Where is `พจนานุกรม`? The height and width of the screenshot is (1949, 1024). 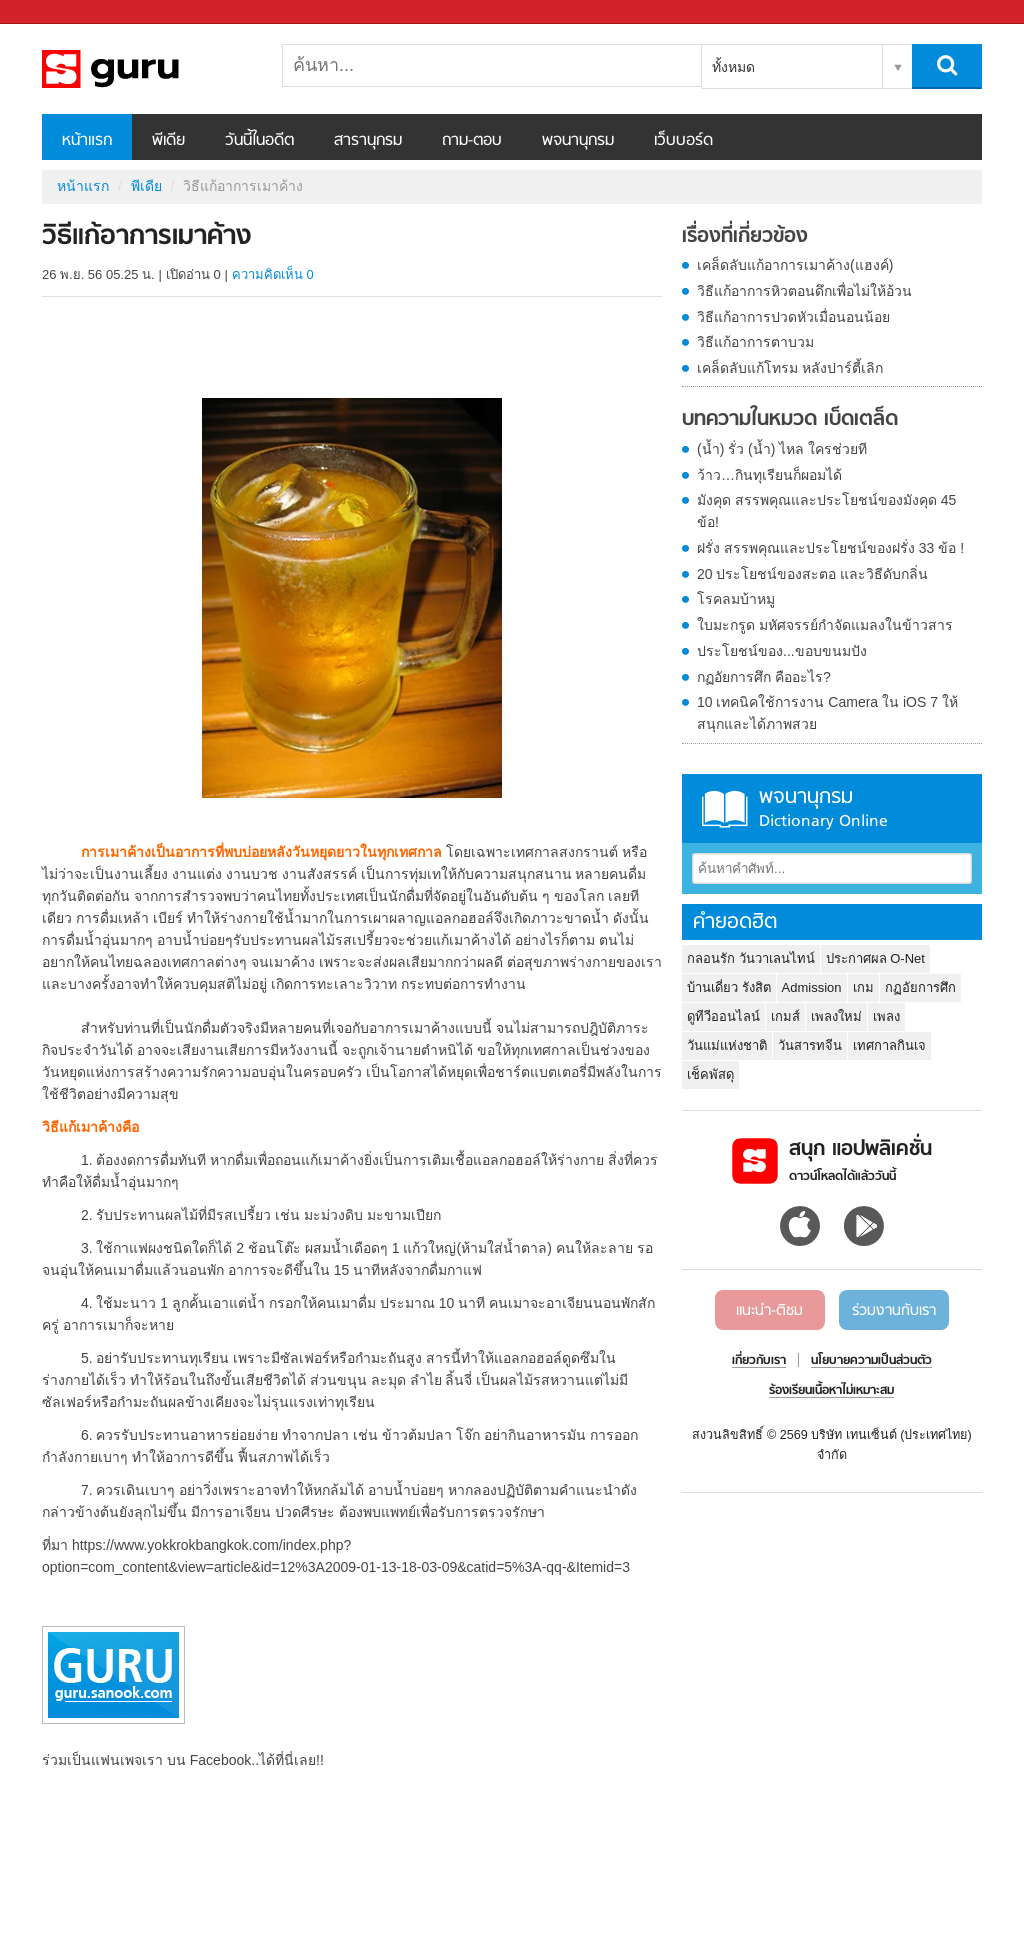 พจนานุกรม is located at coordinates (578, 141).